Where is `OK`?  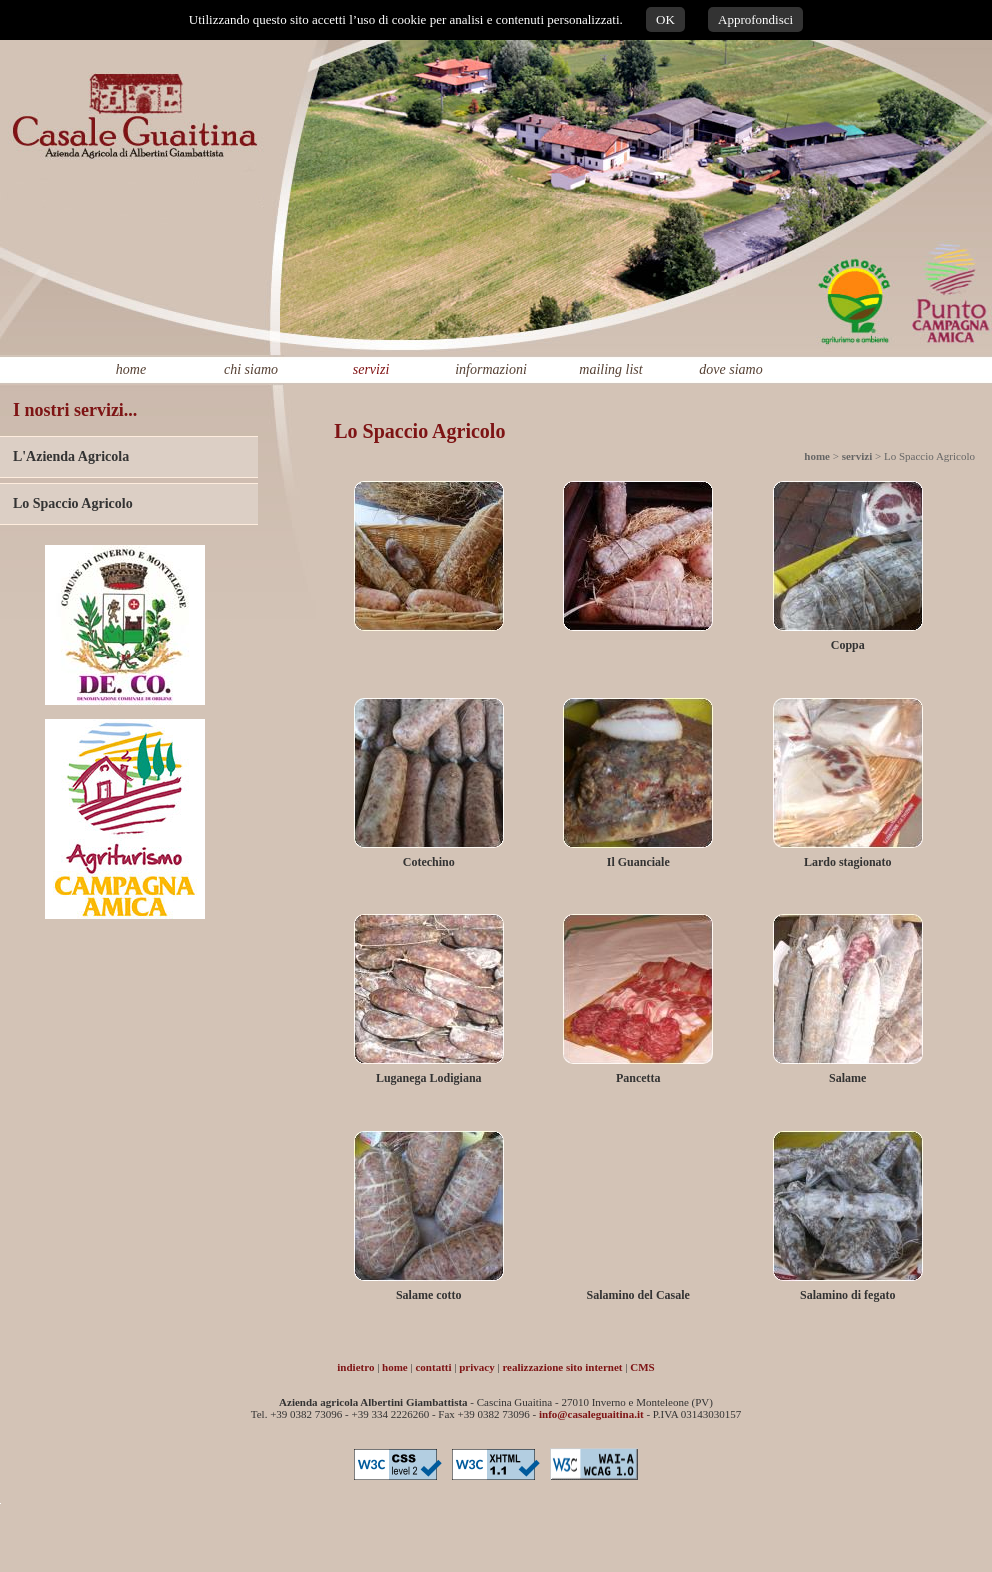 OK is located at coordinates (665, 19).